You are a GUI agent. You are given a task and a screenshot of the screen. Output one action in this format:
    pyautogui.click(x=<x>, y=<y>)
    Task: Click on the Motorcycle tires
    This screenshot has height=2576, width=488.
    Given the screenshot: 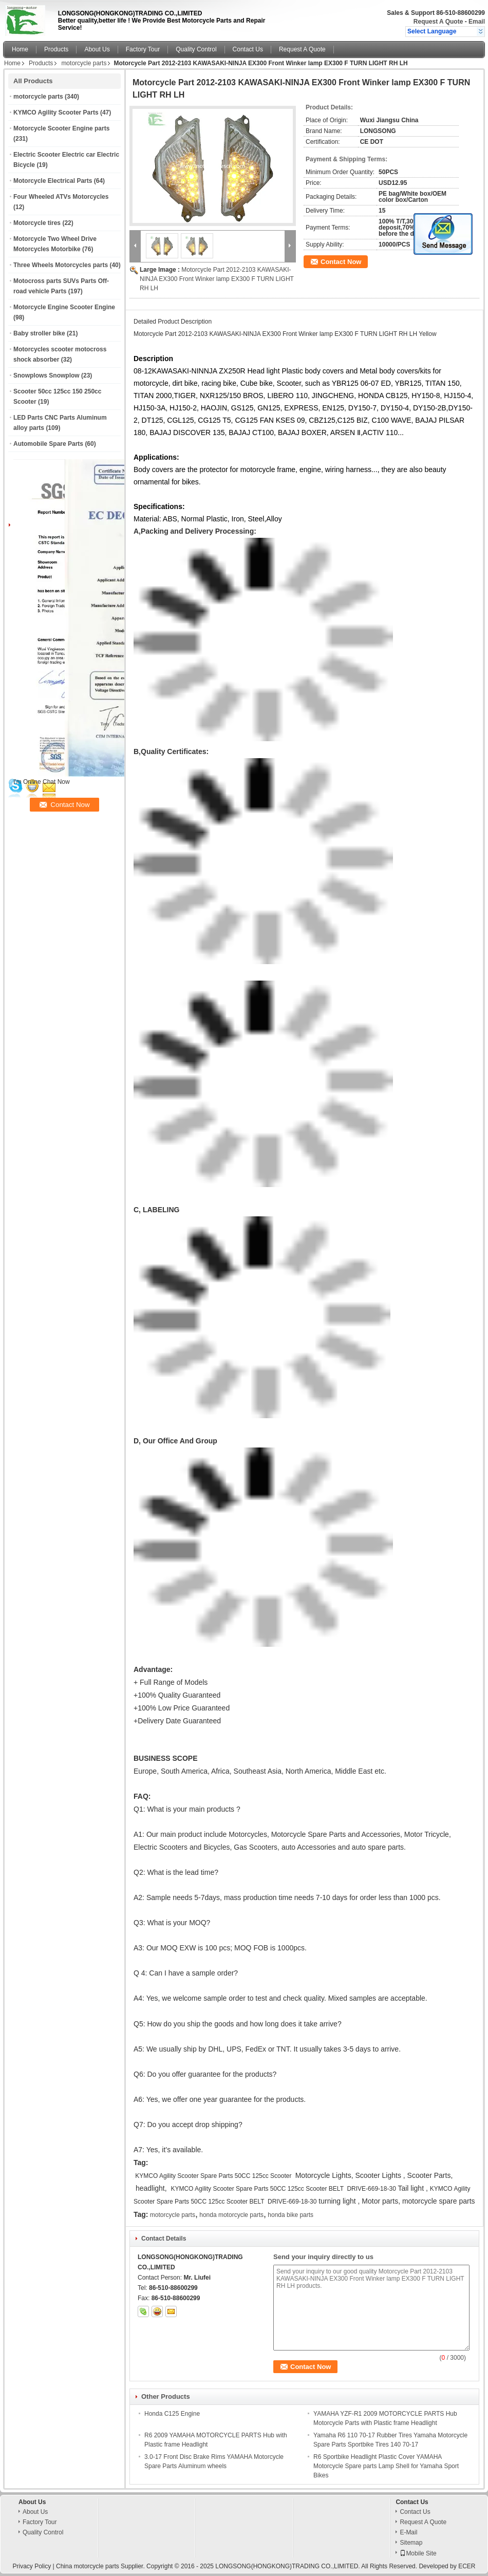 What is the action you would take?
    pyautogui.click(x=37, y=223)
    